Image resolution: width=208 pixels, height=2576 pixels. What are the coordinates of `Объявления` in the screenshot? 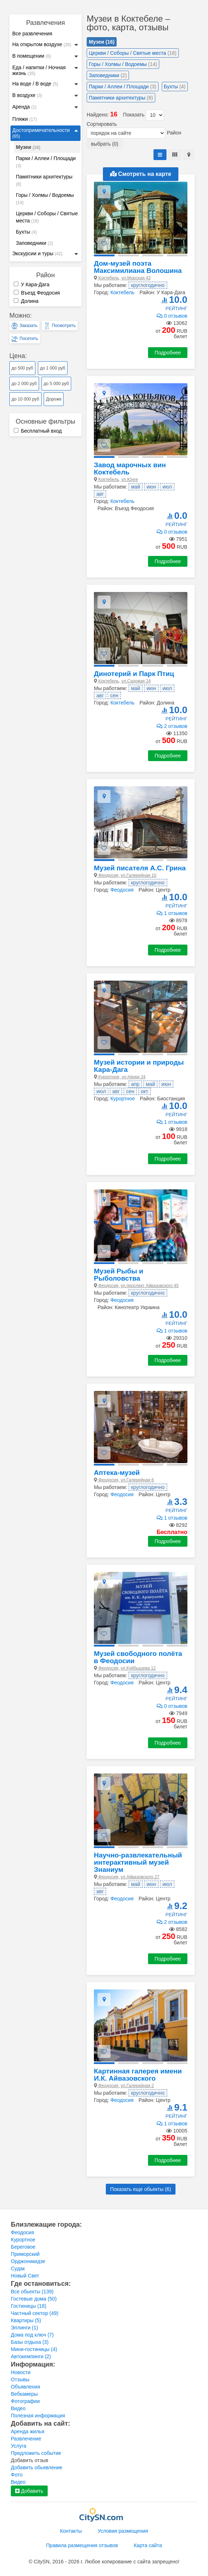 It's located at (25, 2387).